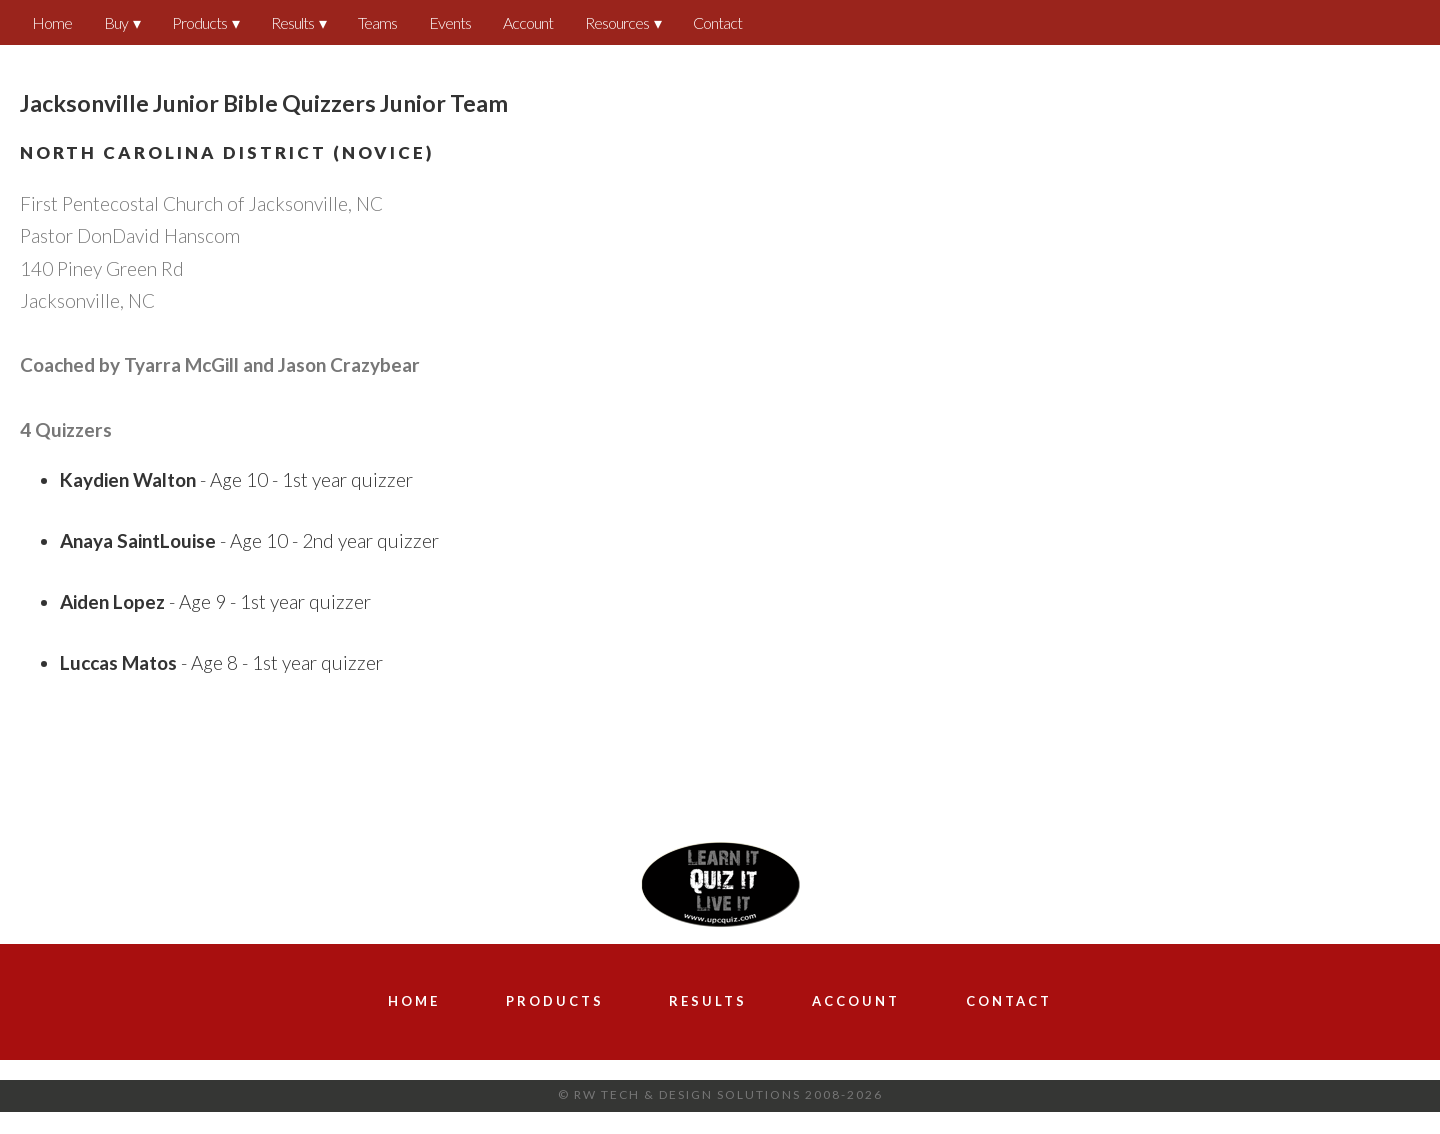 The width and height of the screenshot is (1440, 1134). I want to click on Results, so click(292, 22).